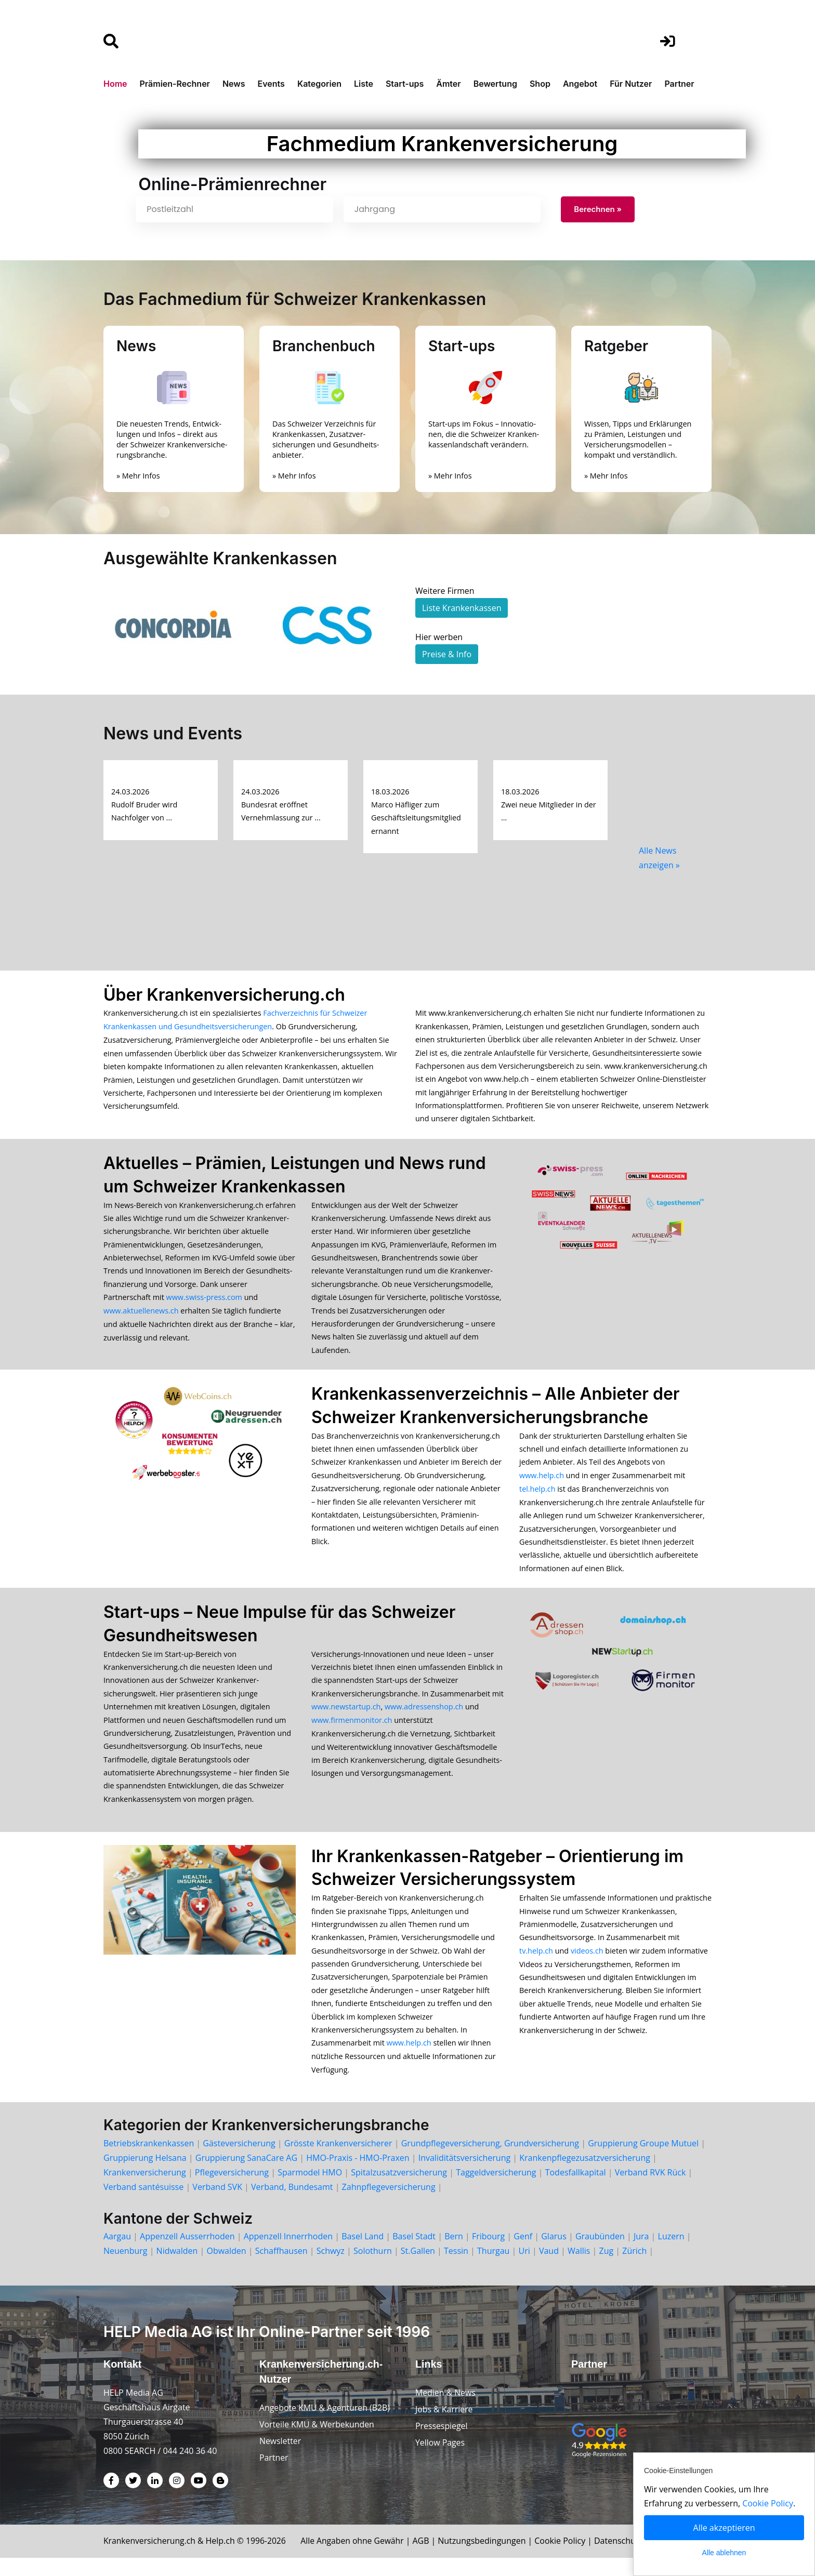 The image size is (815, 2576). I want to click on Pressespiegel, so click(441, 2444).